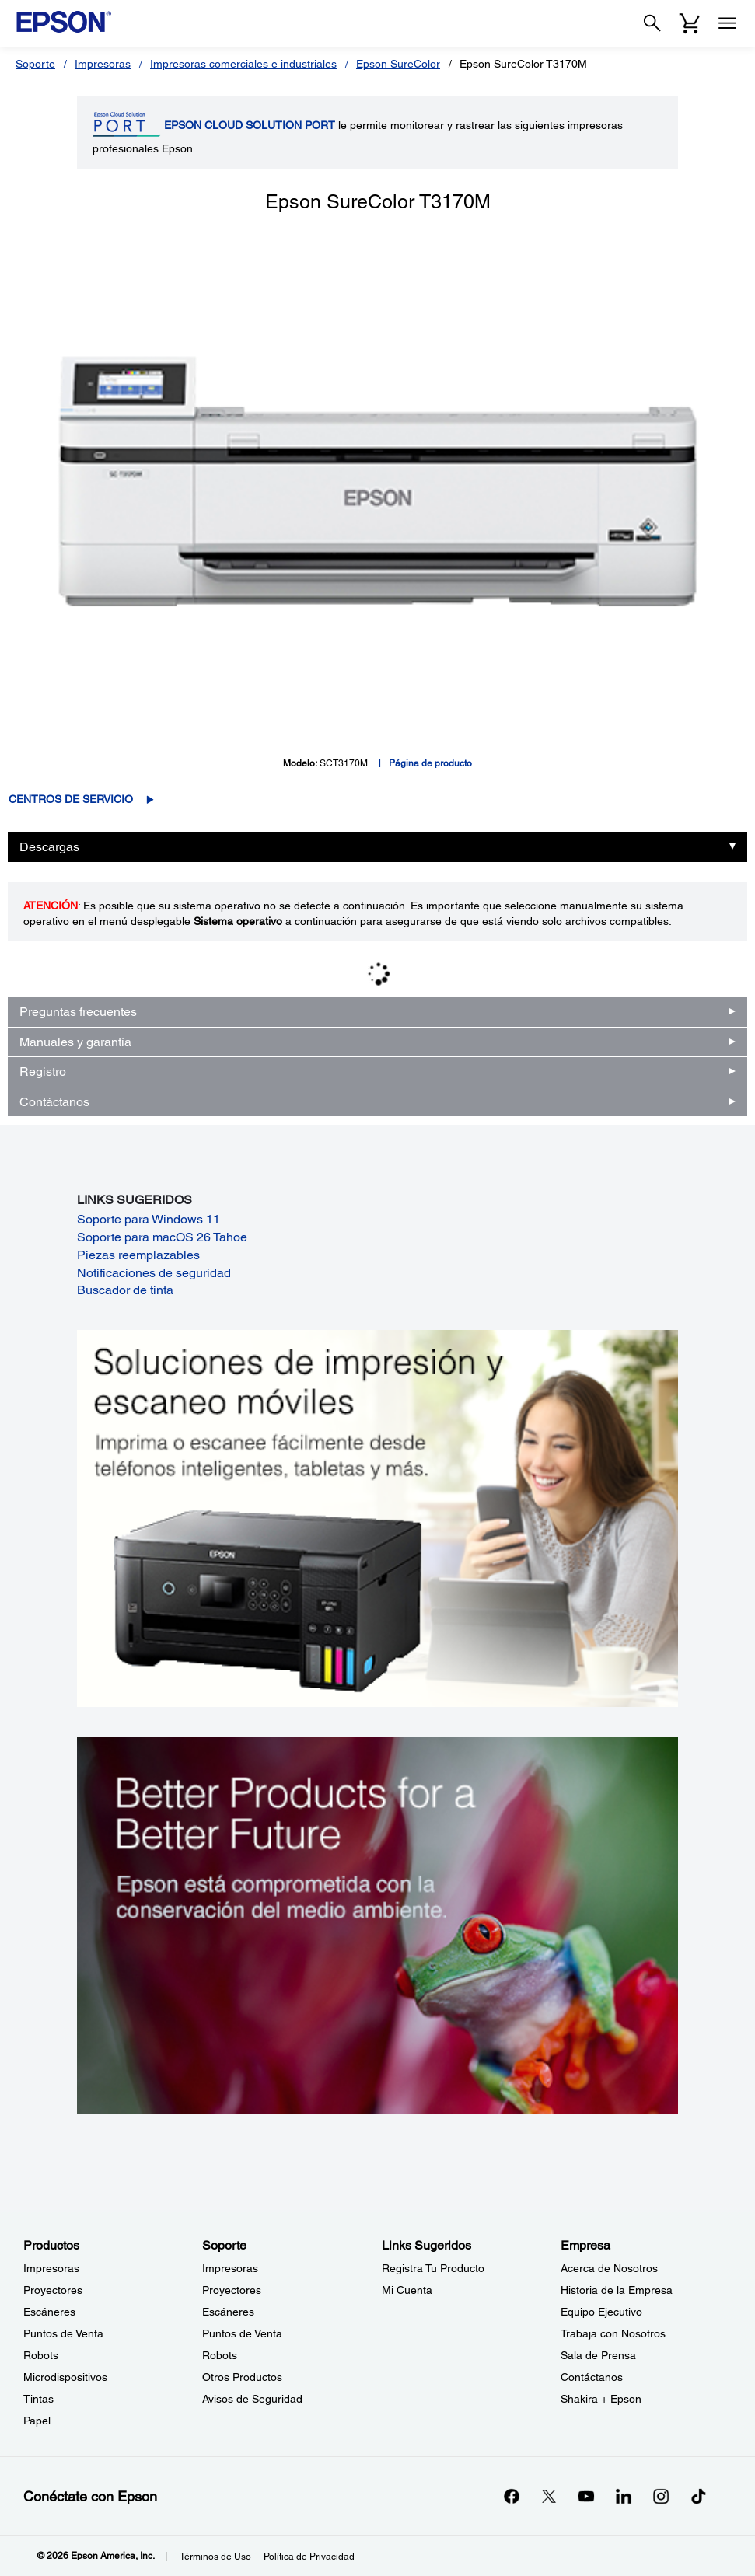 This screenshot has height=2576, width=755. What do you see at coordinates (661, 2496) in the screenshot?
I see `[Instagramopens in a new window]` at bounding box center [661, 2496].